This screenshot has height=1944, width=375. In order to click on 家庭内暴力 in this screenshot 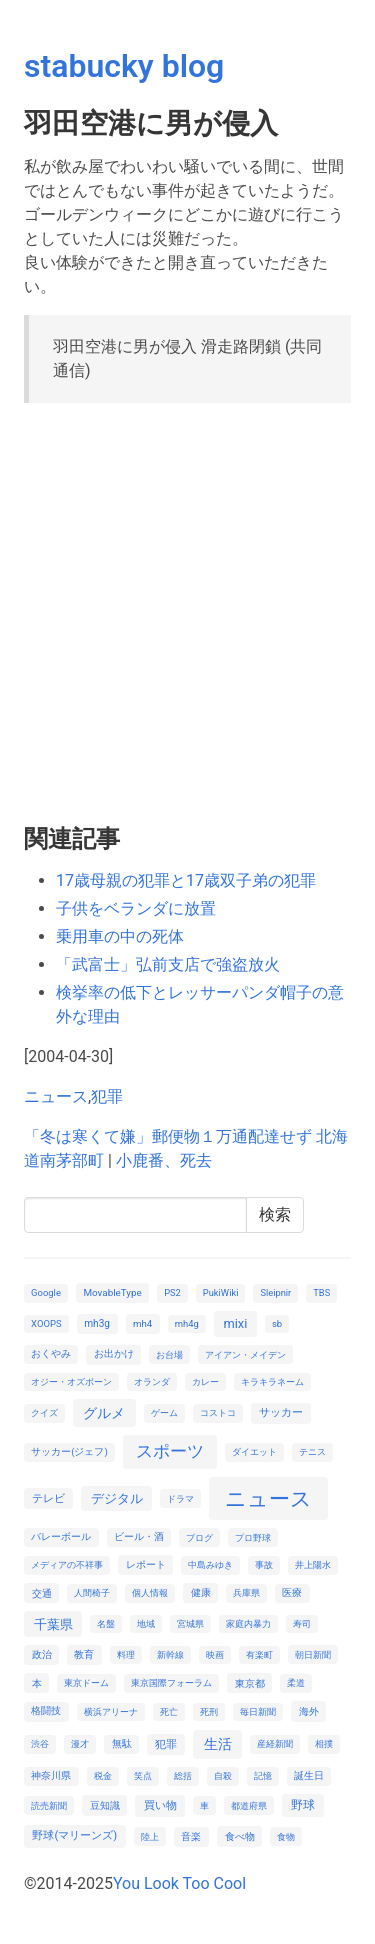, I will do `click(248, 1623)`.